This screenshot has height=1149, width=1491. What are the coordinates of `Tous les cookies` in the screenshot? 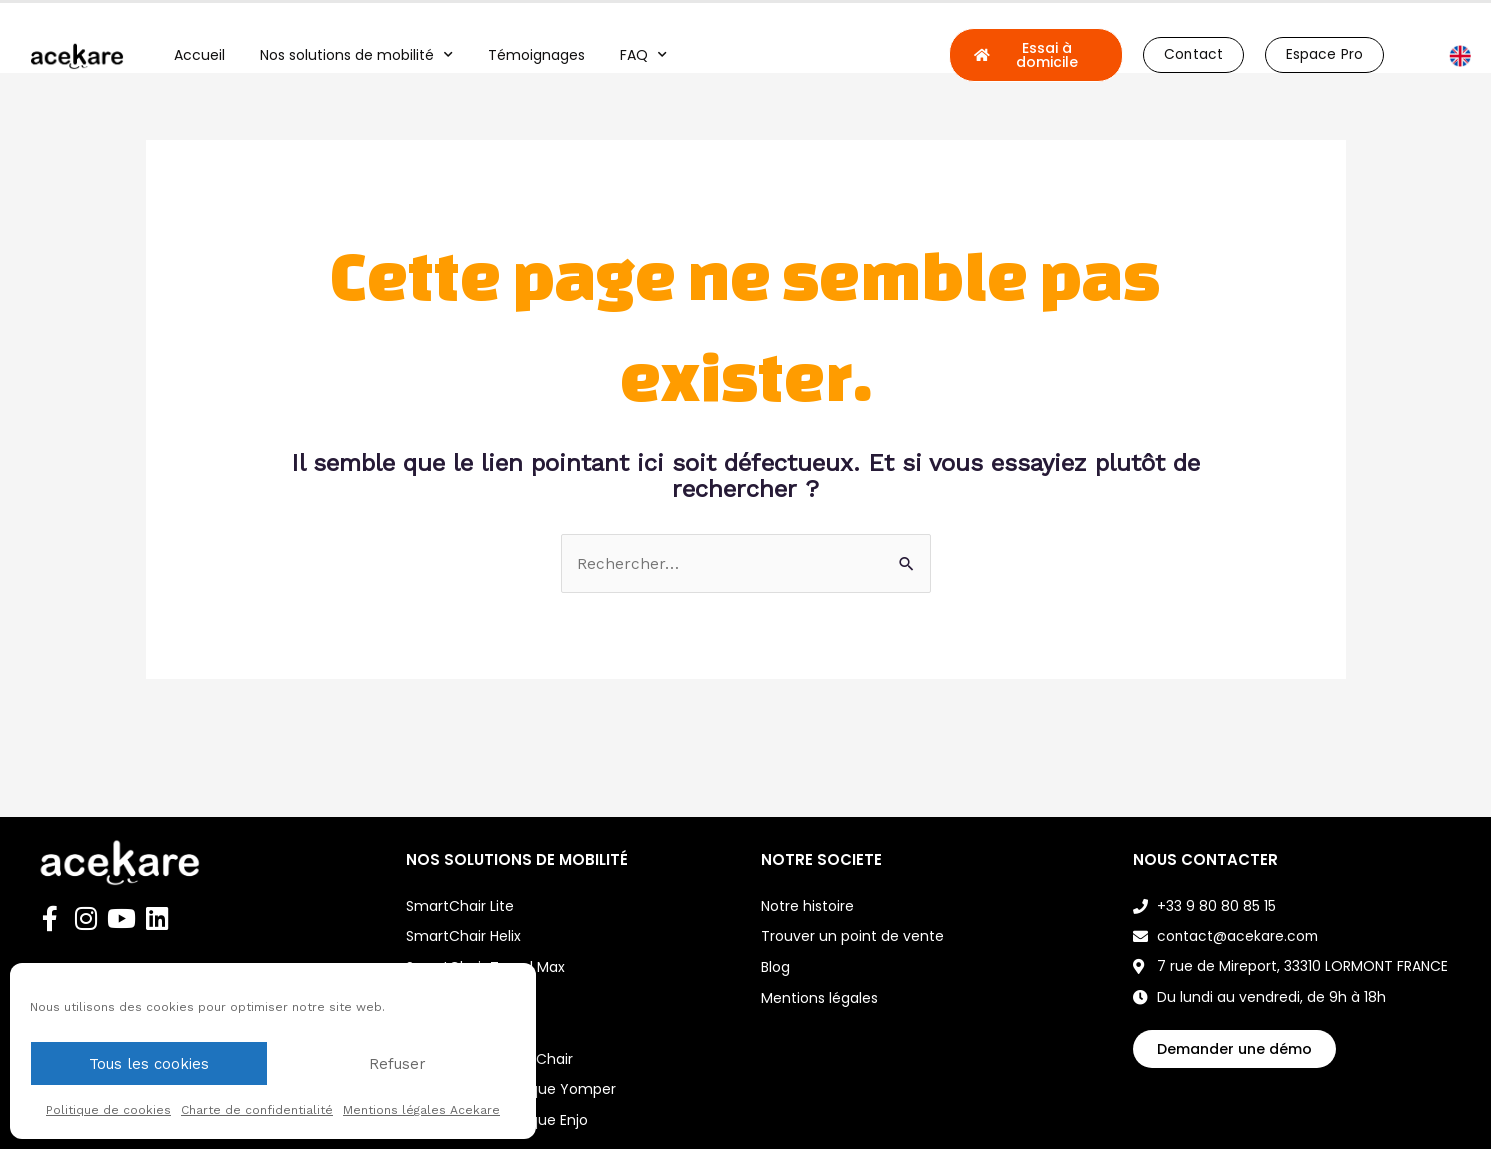 It's located at (149, 1064).